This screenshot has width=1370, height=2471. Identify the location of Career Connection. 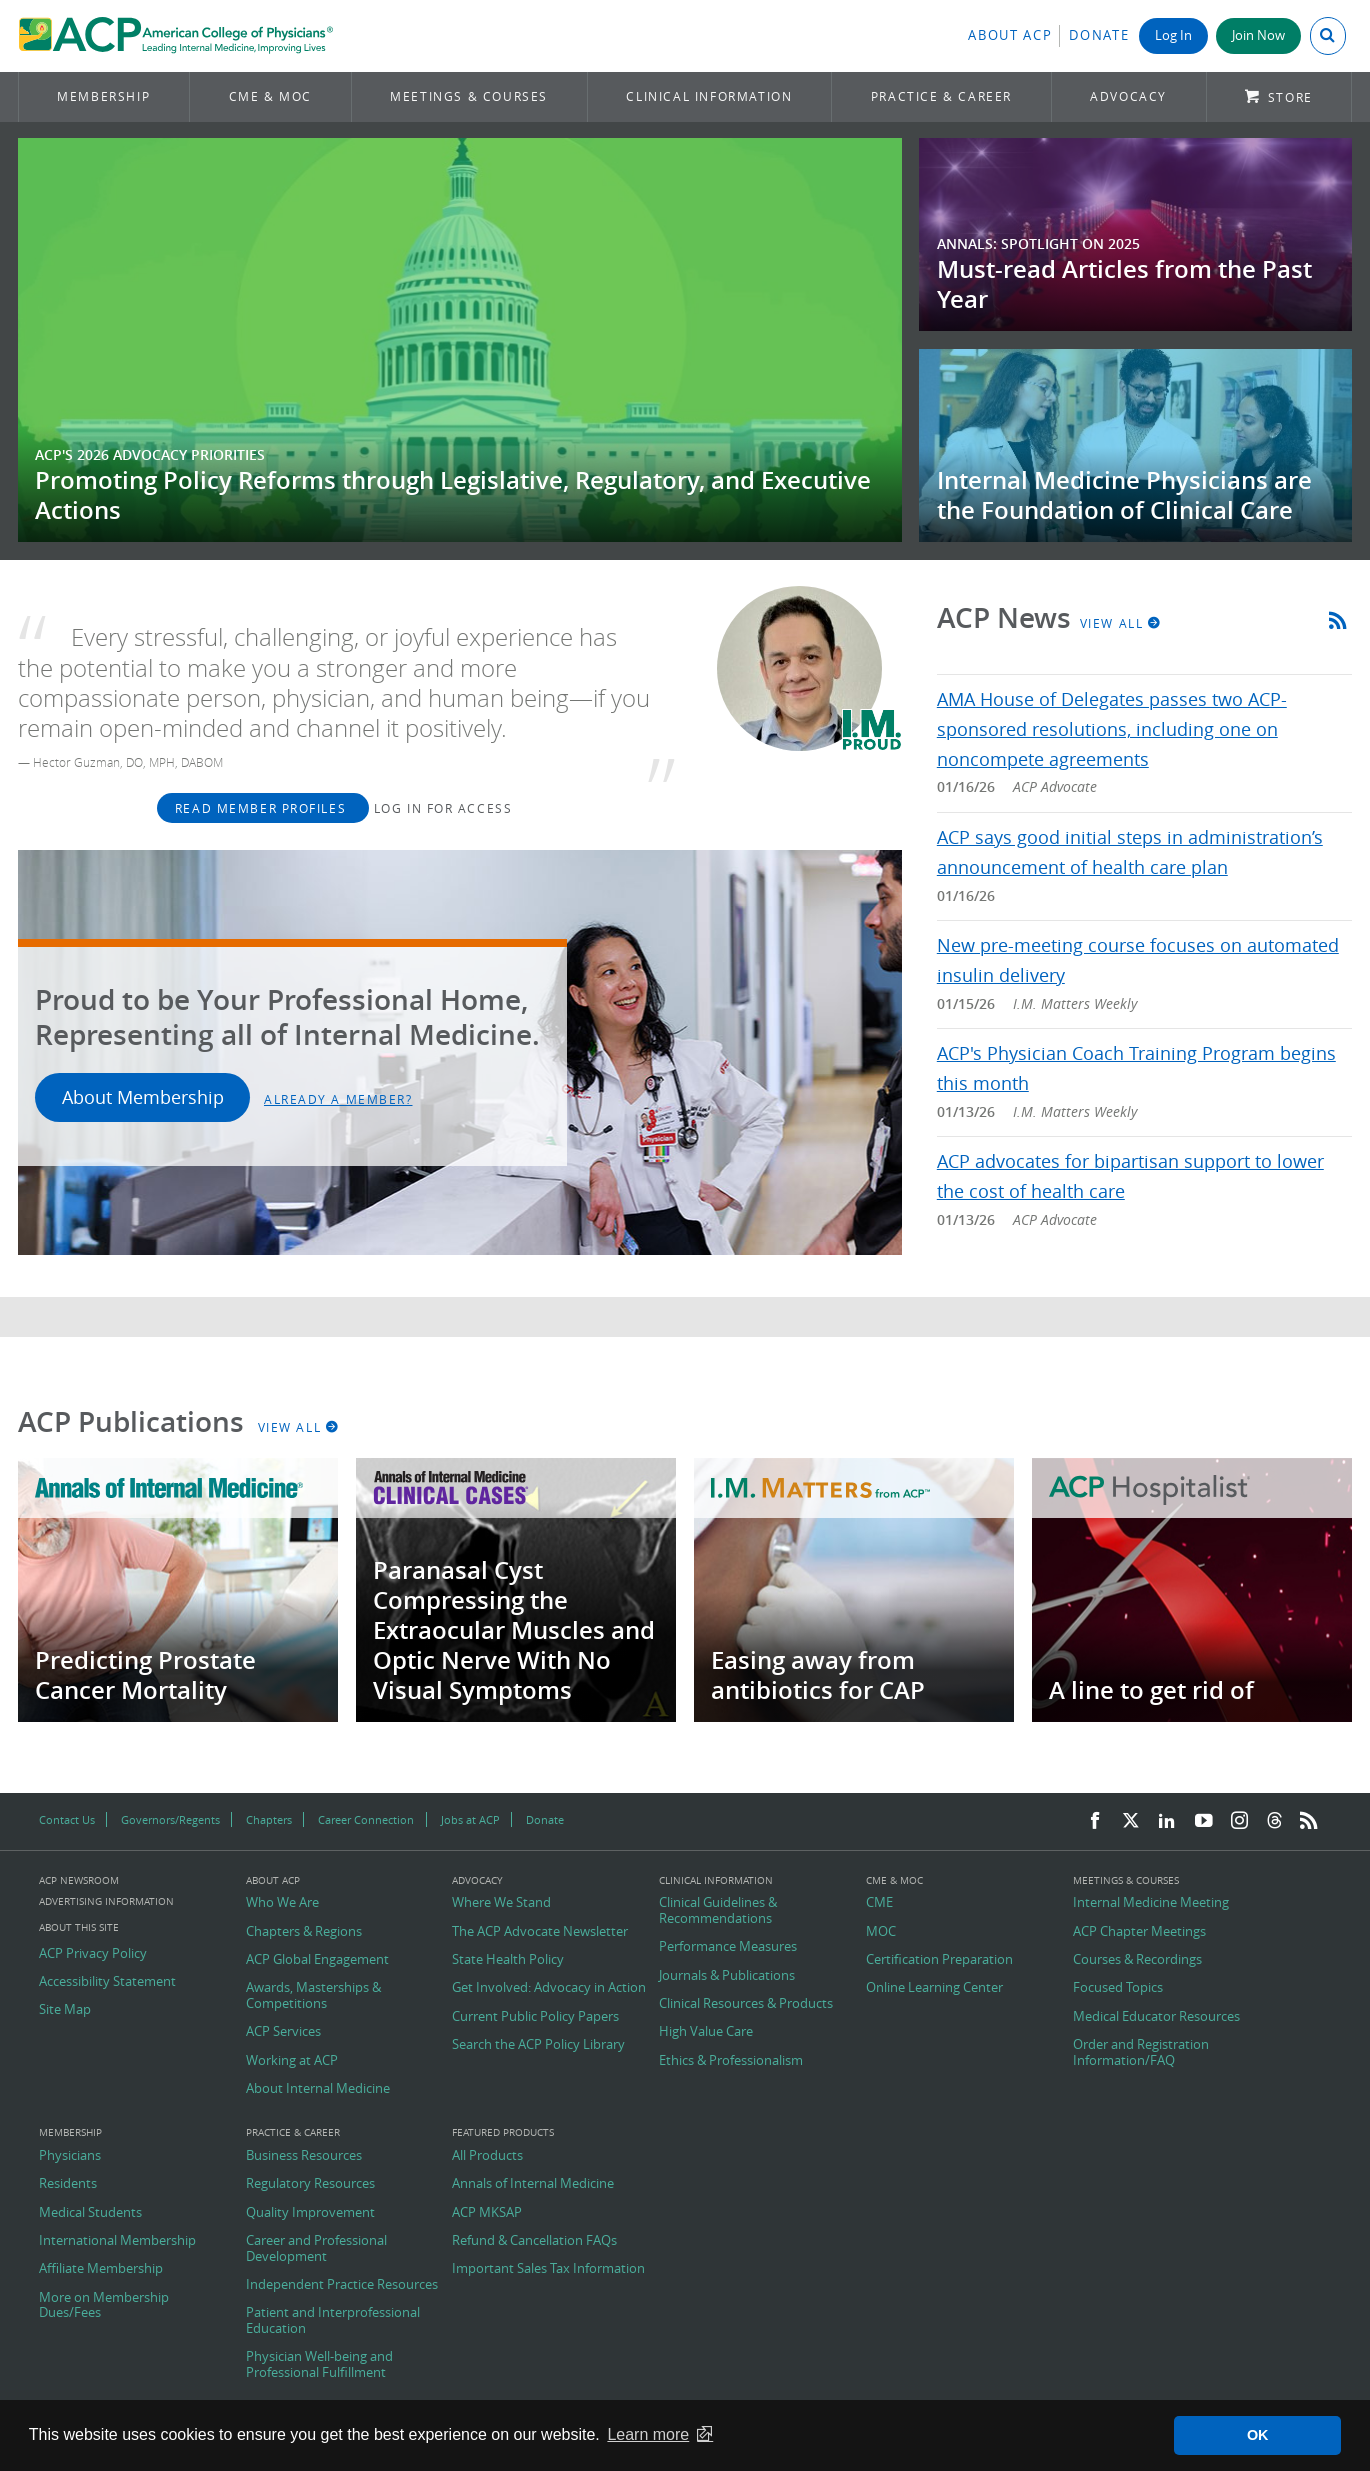
(366, 1819).